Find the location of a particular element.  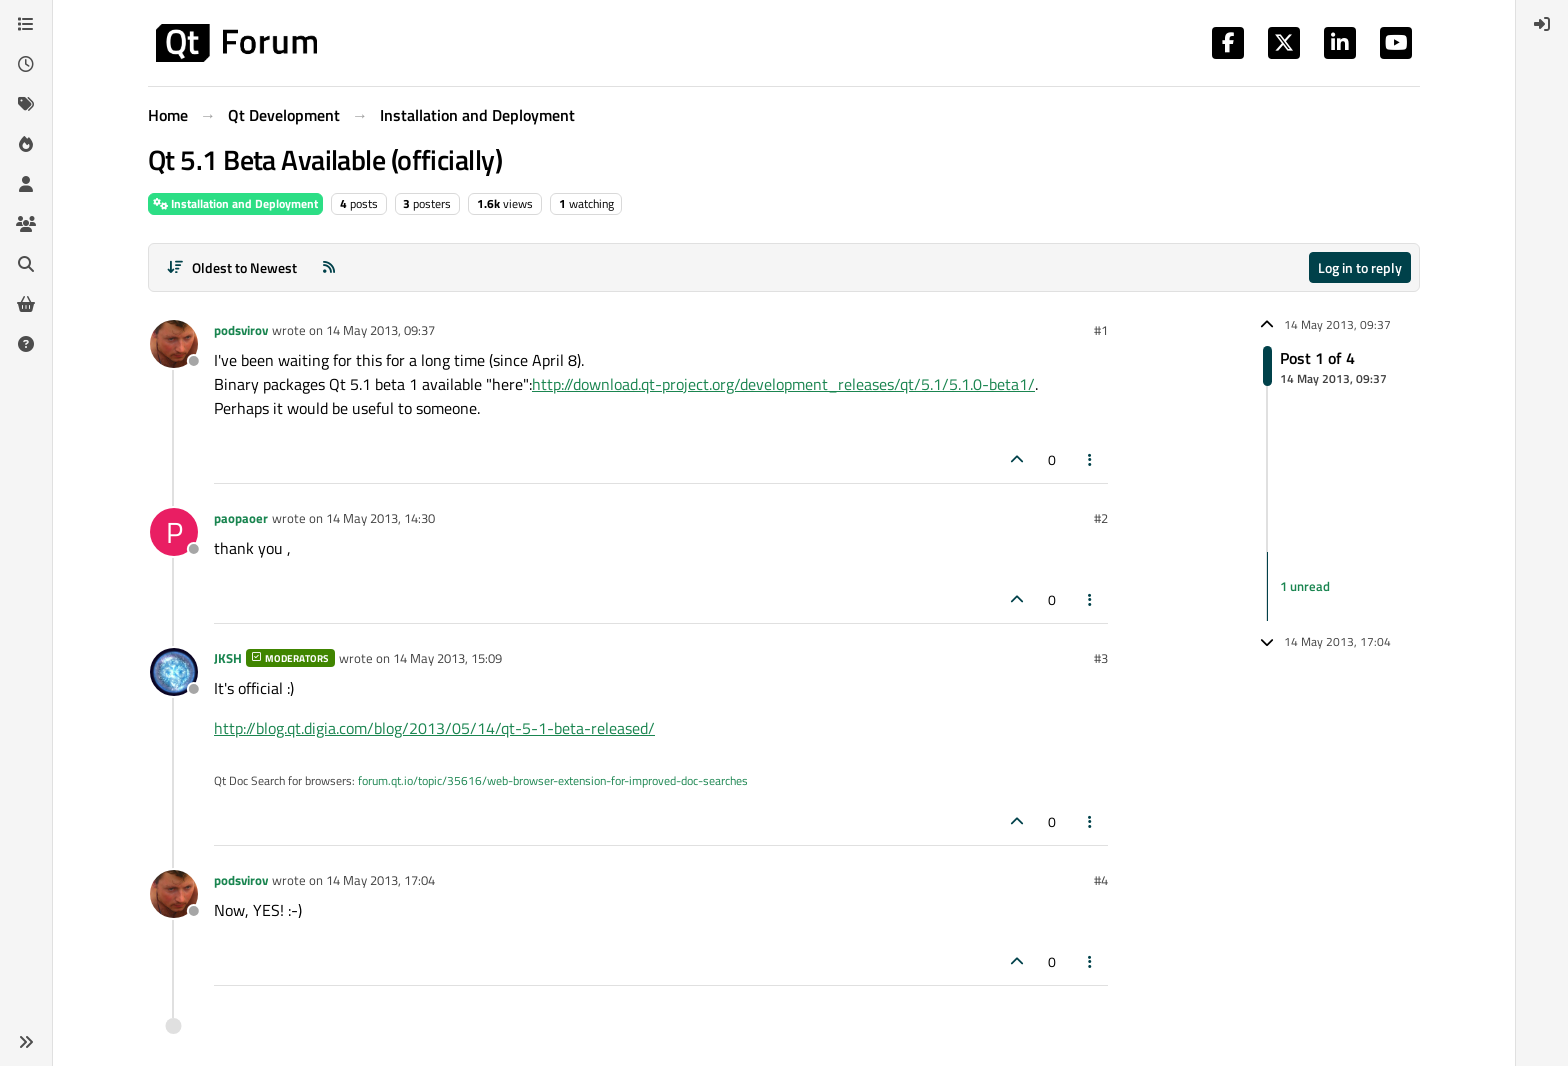

[Unsolved] is located at coordinates (26, 344).